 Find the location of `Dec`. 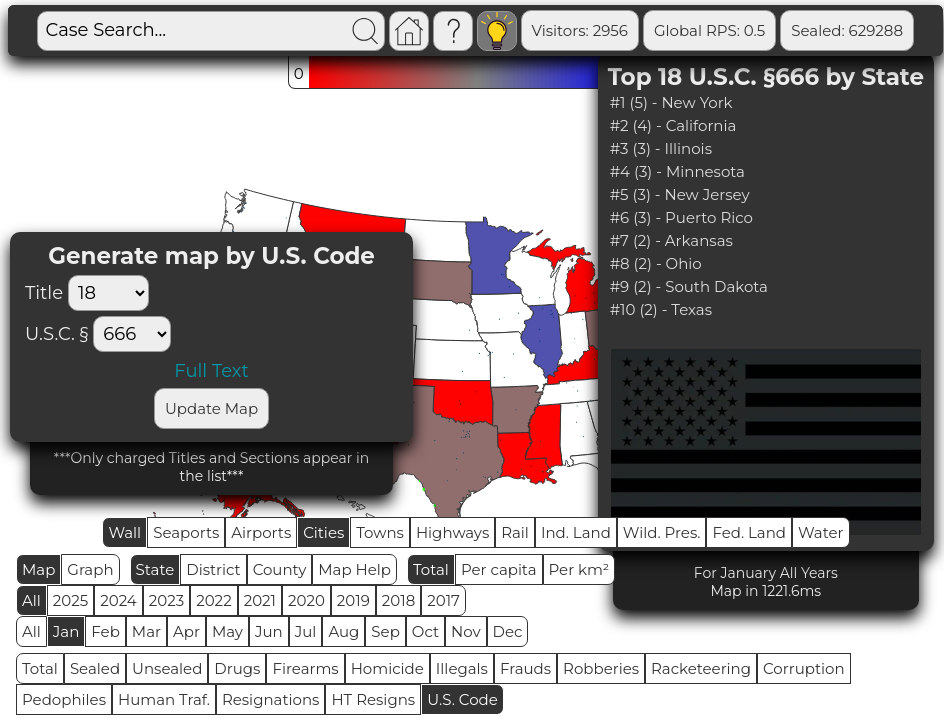

Dec is located at coordinates (508, 631).